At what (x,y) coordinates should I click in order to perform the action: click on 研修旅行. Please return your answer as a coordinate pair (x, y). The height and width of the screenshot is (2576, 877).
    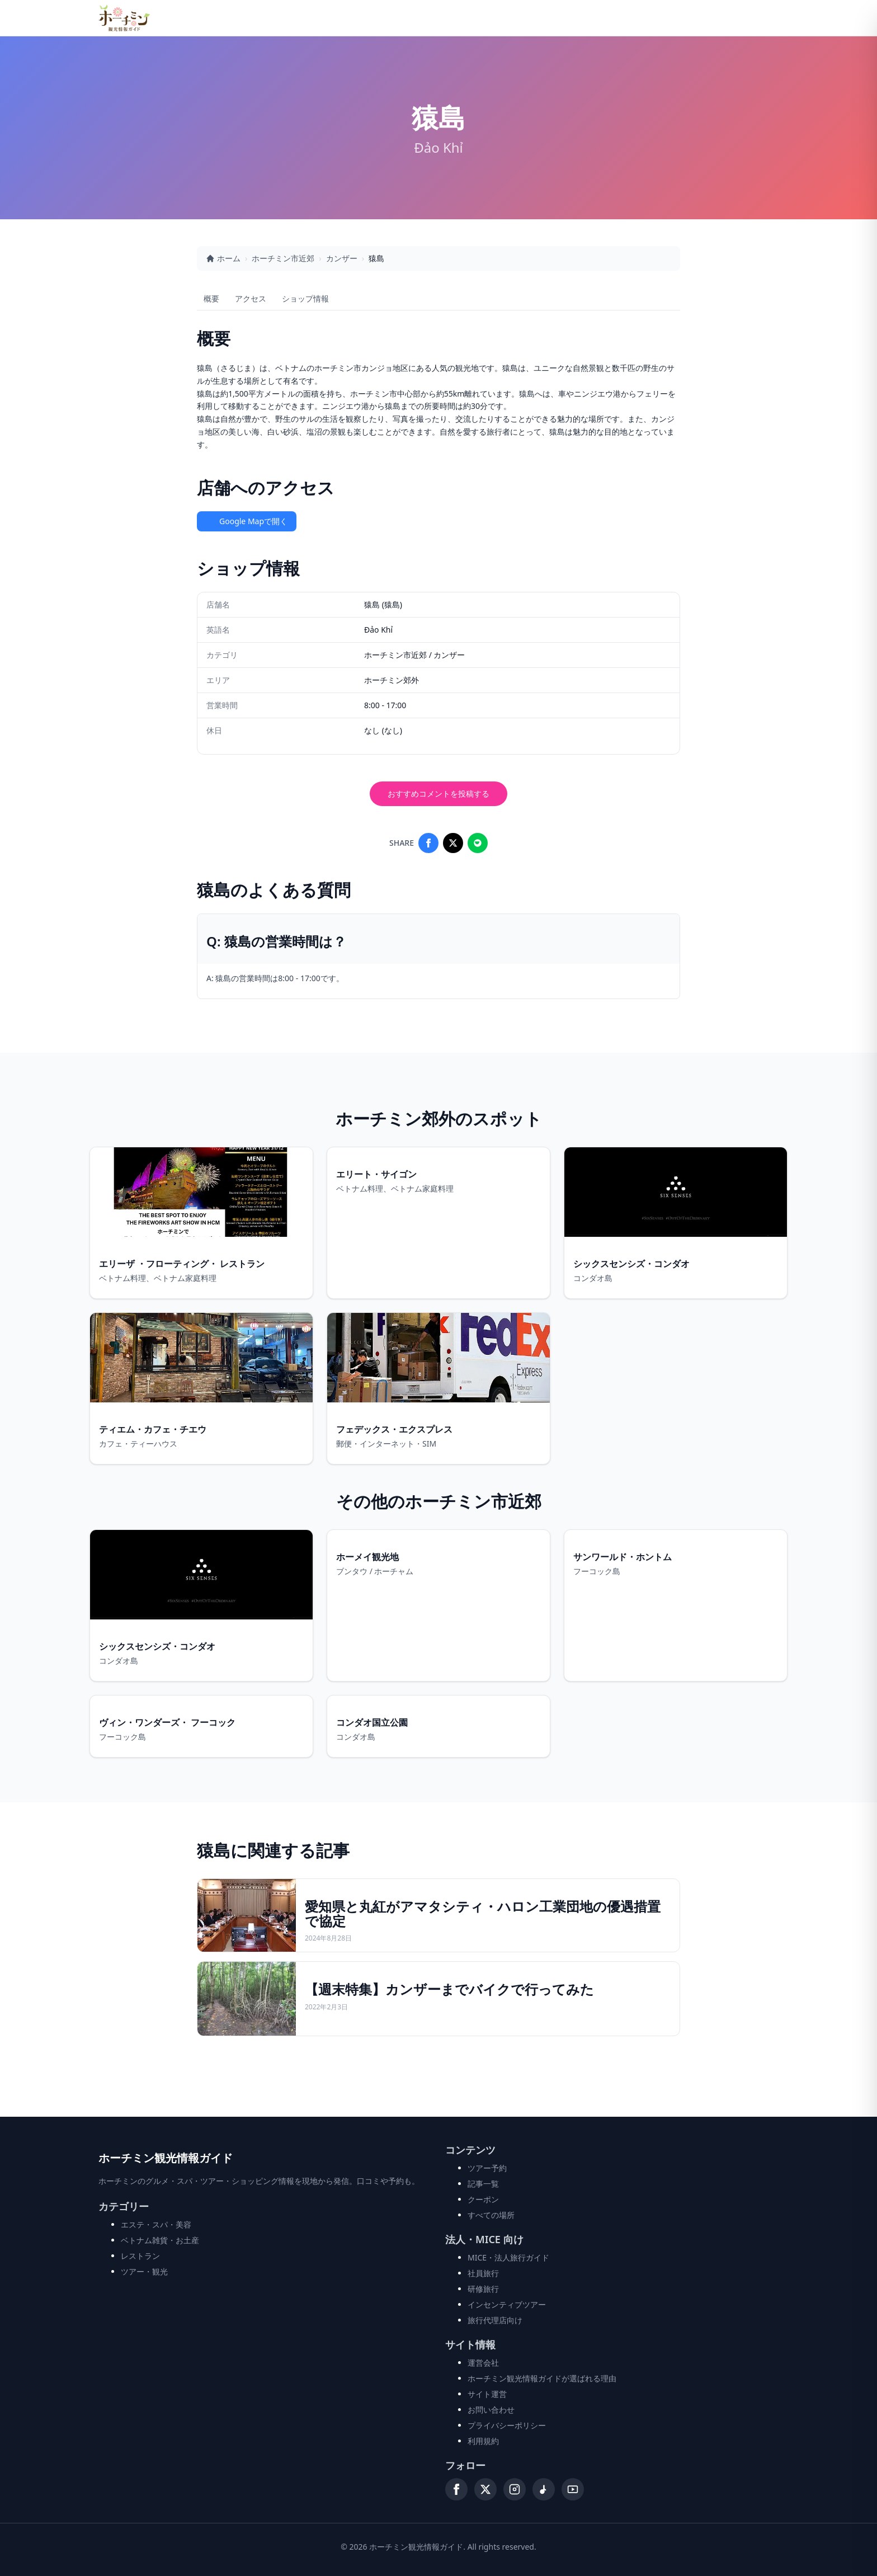
    Looking at the image, I should click on (483, 2288).